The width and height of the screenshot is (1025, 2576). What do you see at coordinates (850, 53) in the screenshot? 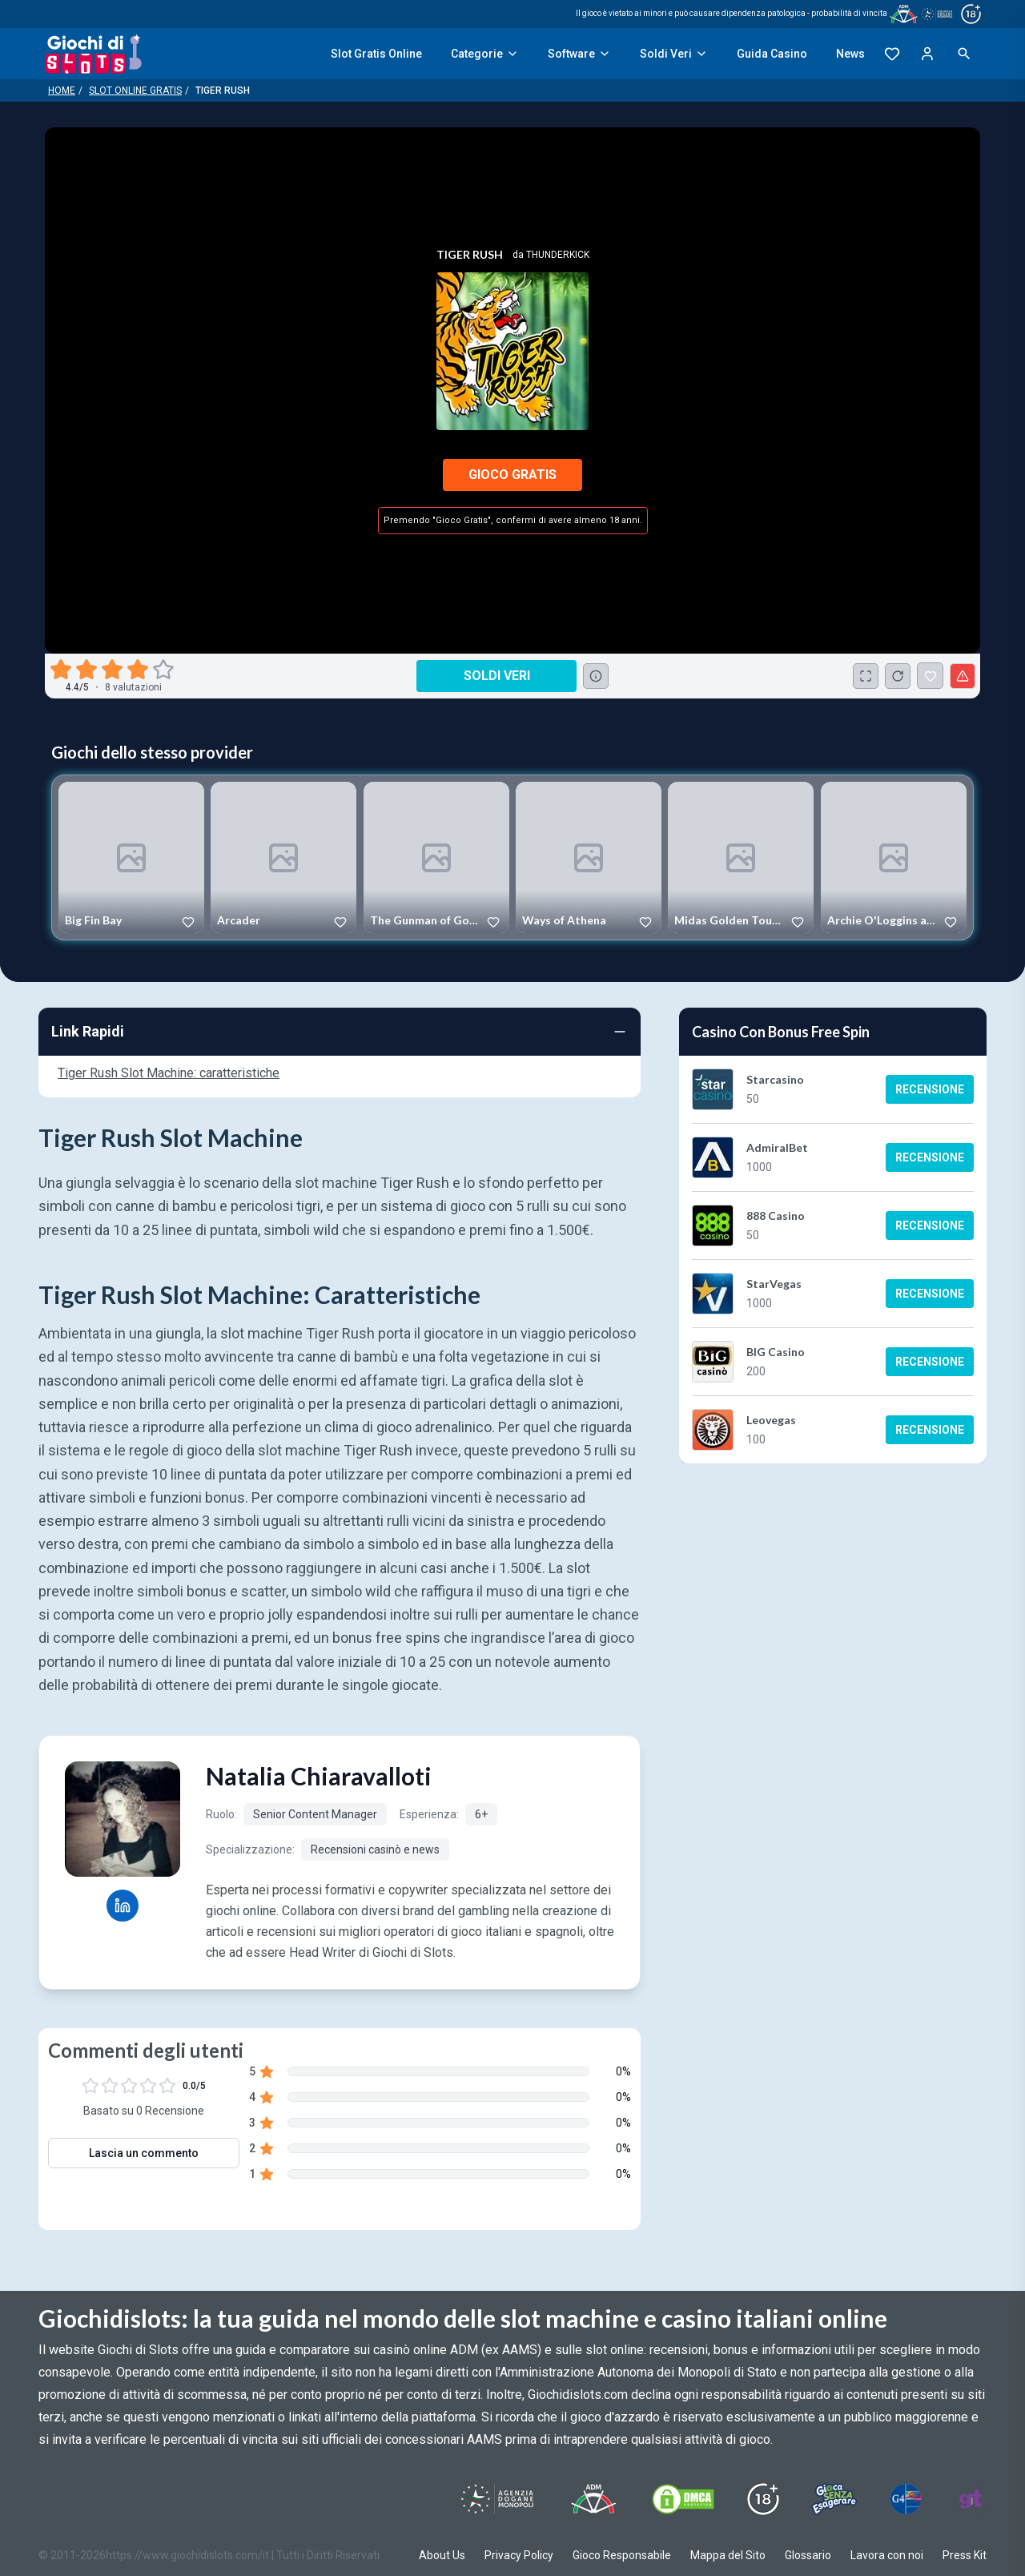
I see `News` at bounding box center [850, 53].